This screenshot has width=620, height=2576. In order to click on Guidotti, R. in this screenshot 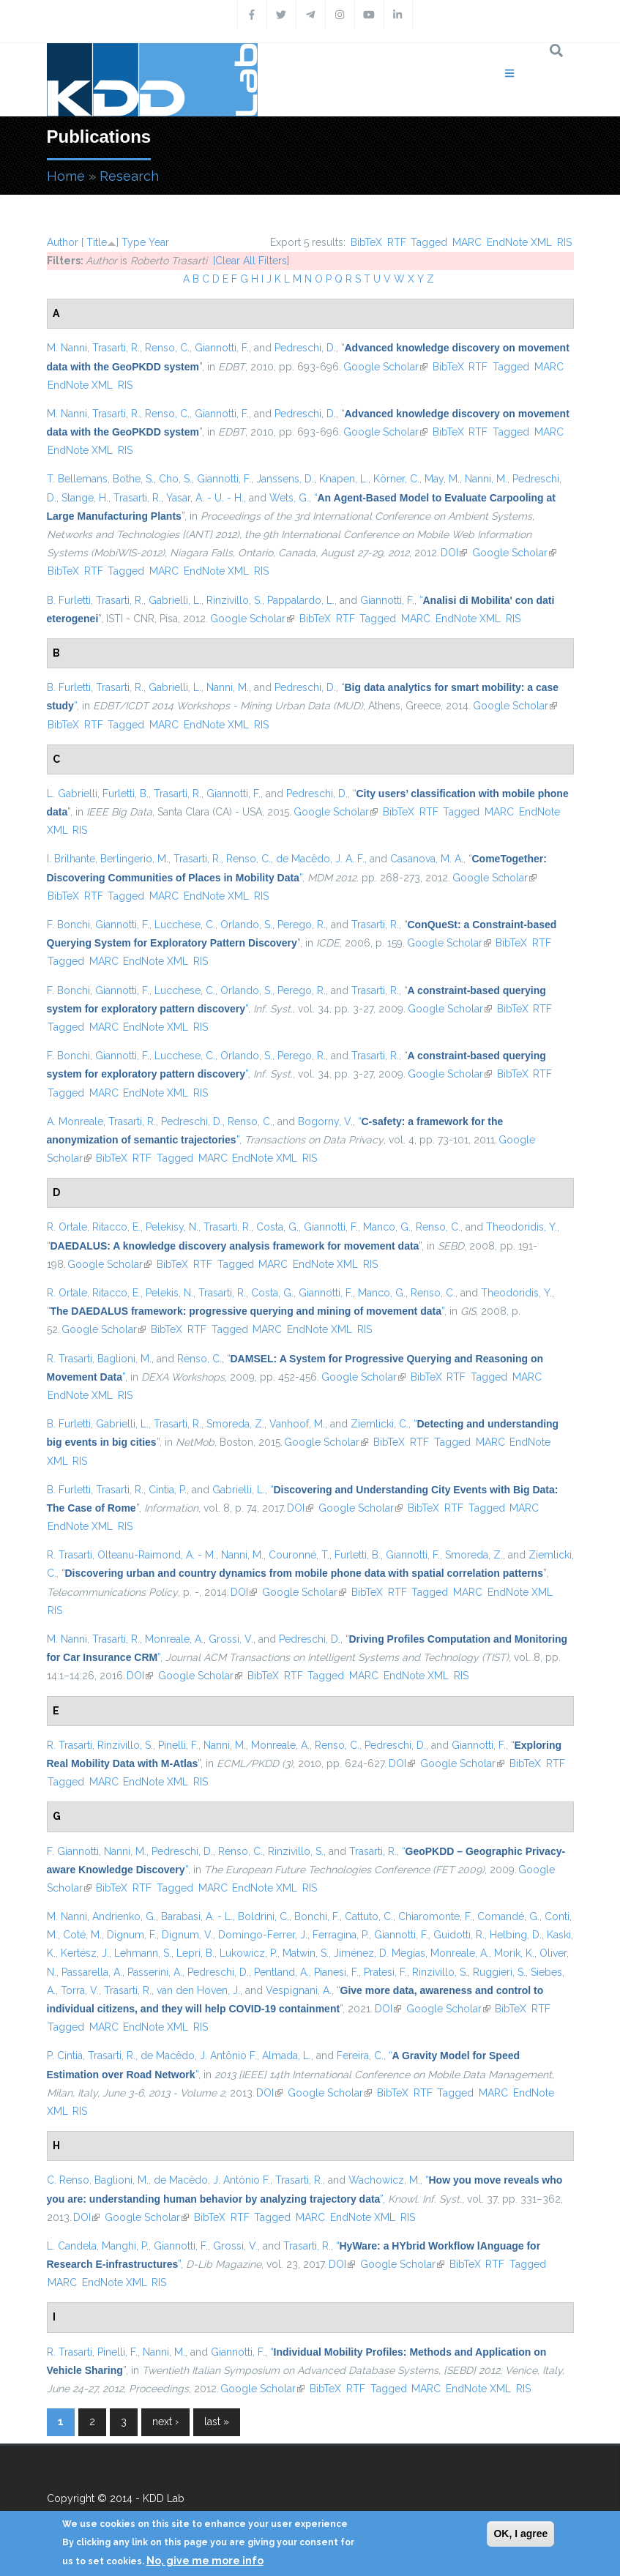, I will do `click(459, 1935)`.